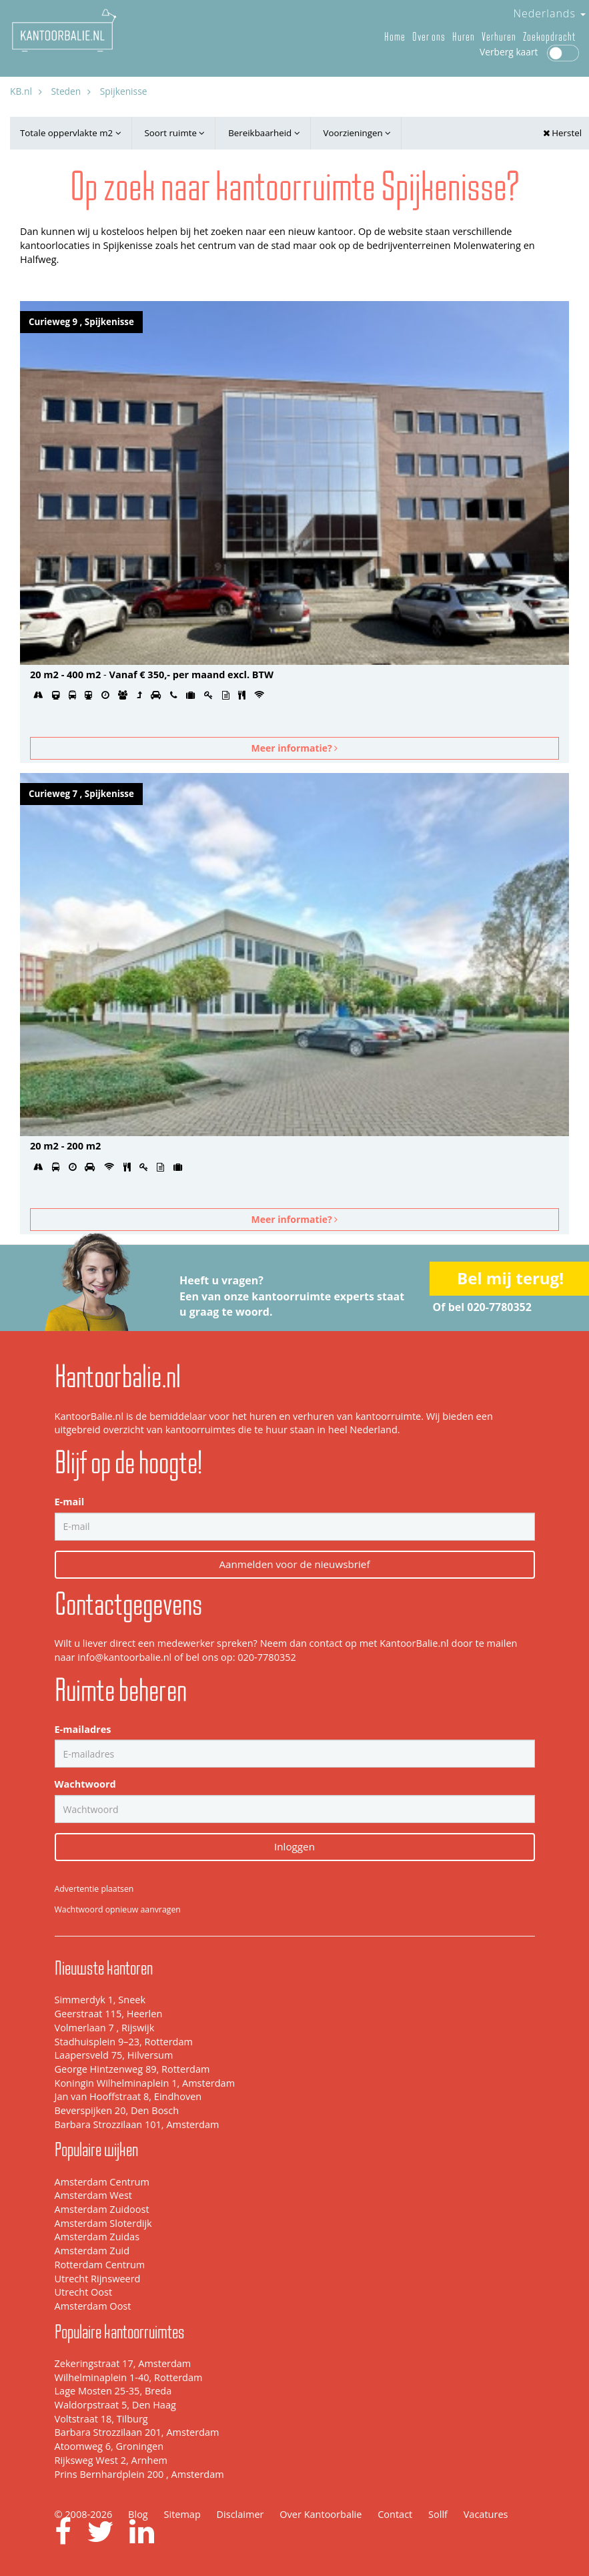 The height and width of the screenshot is (2576, 589). What do you see at coordinates (21, 91) in the screenshot?
I see `KB.nl` at bounding box center [21, 91].